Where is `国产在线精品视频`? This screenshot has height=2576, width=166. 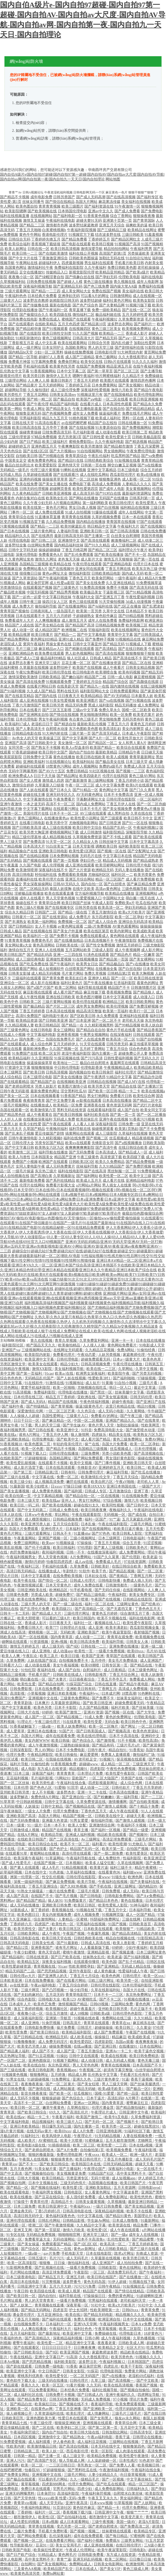
国产在线精品视频 is located at coordinates (34, 856).